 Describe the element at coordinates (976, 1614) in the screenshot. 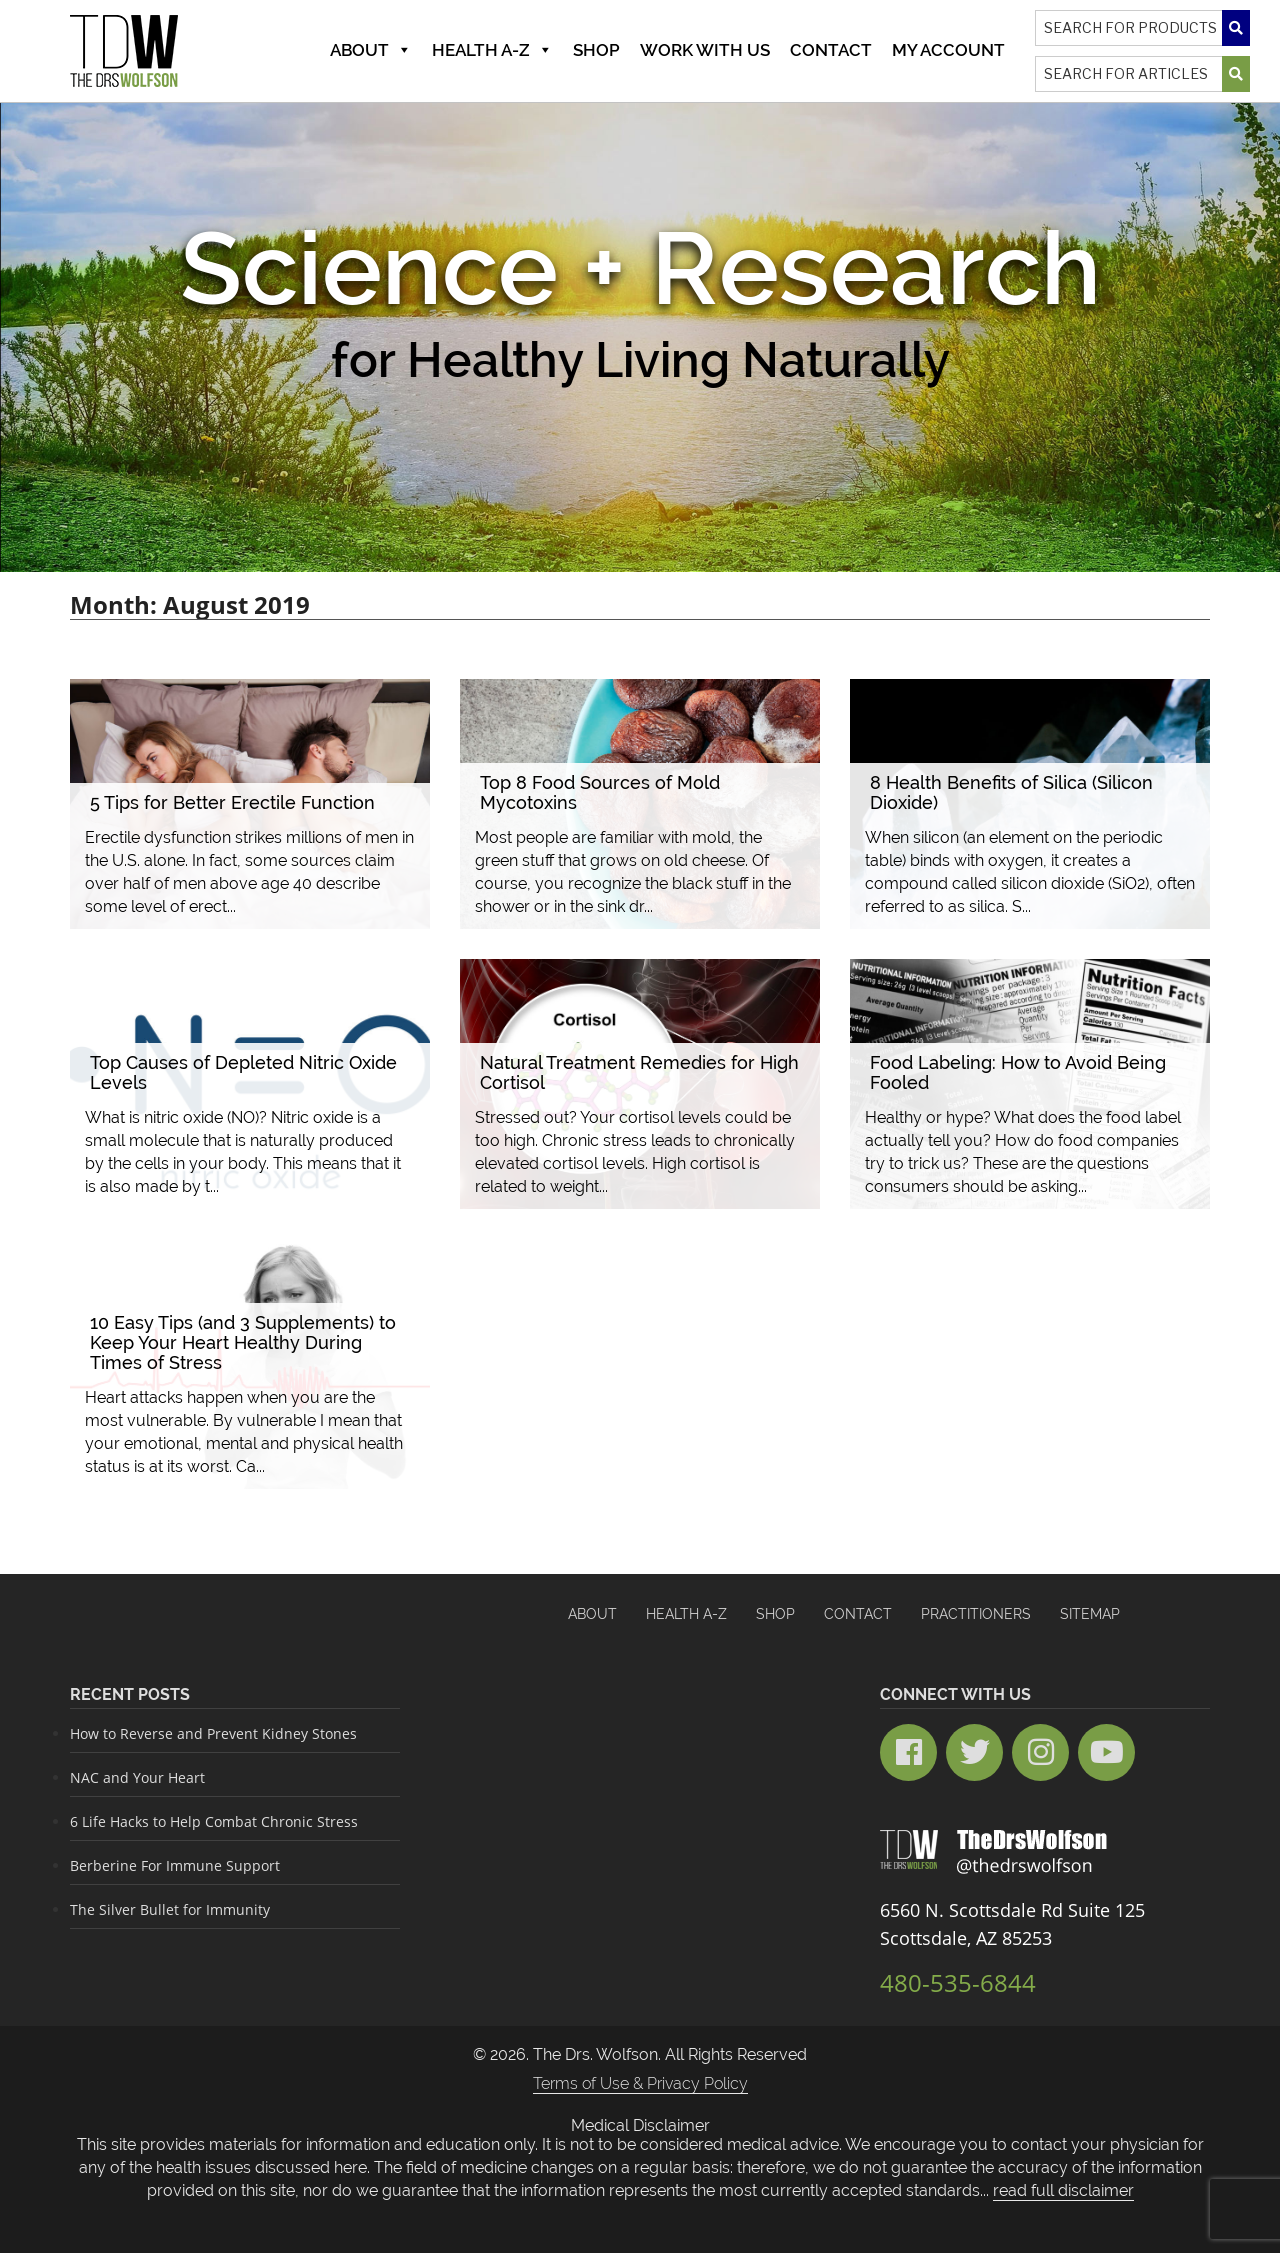

I see `Practitioners` at that location.